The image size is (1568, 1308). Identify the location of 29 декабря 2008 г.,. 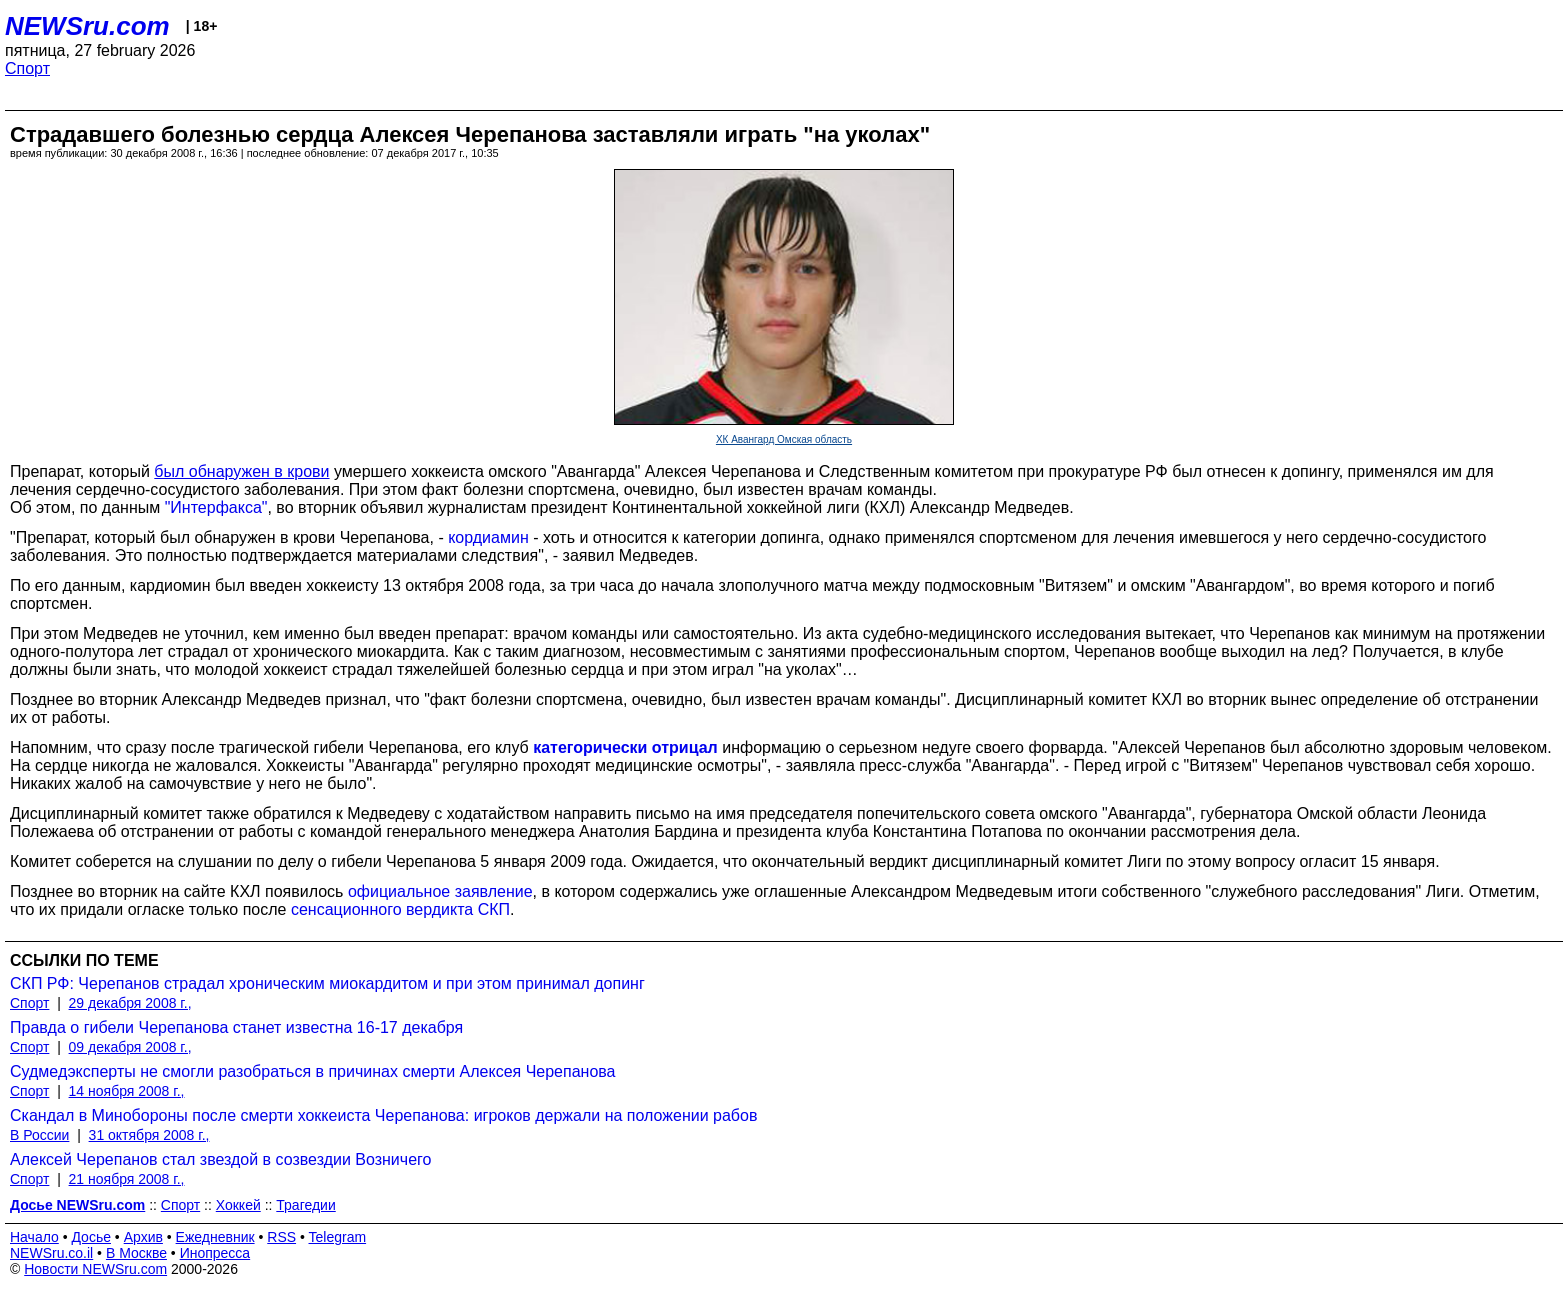
(130, 1003).